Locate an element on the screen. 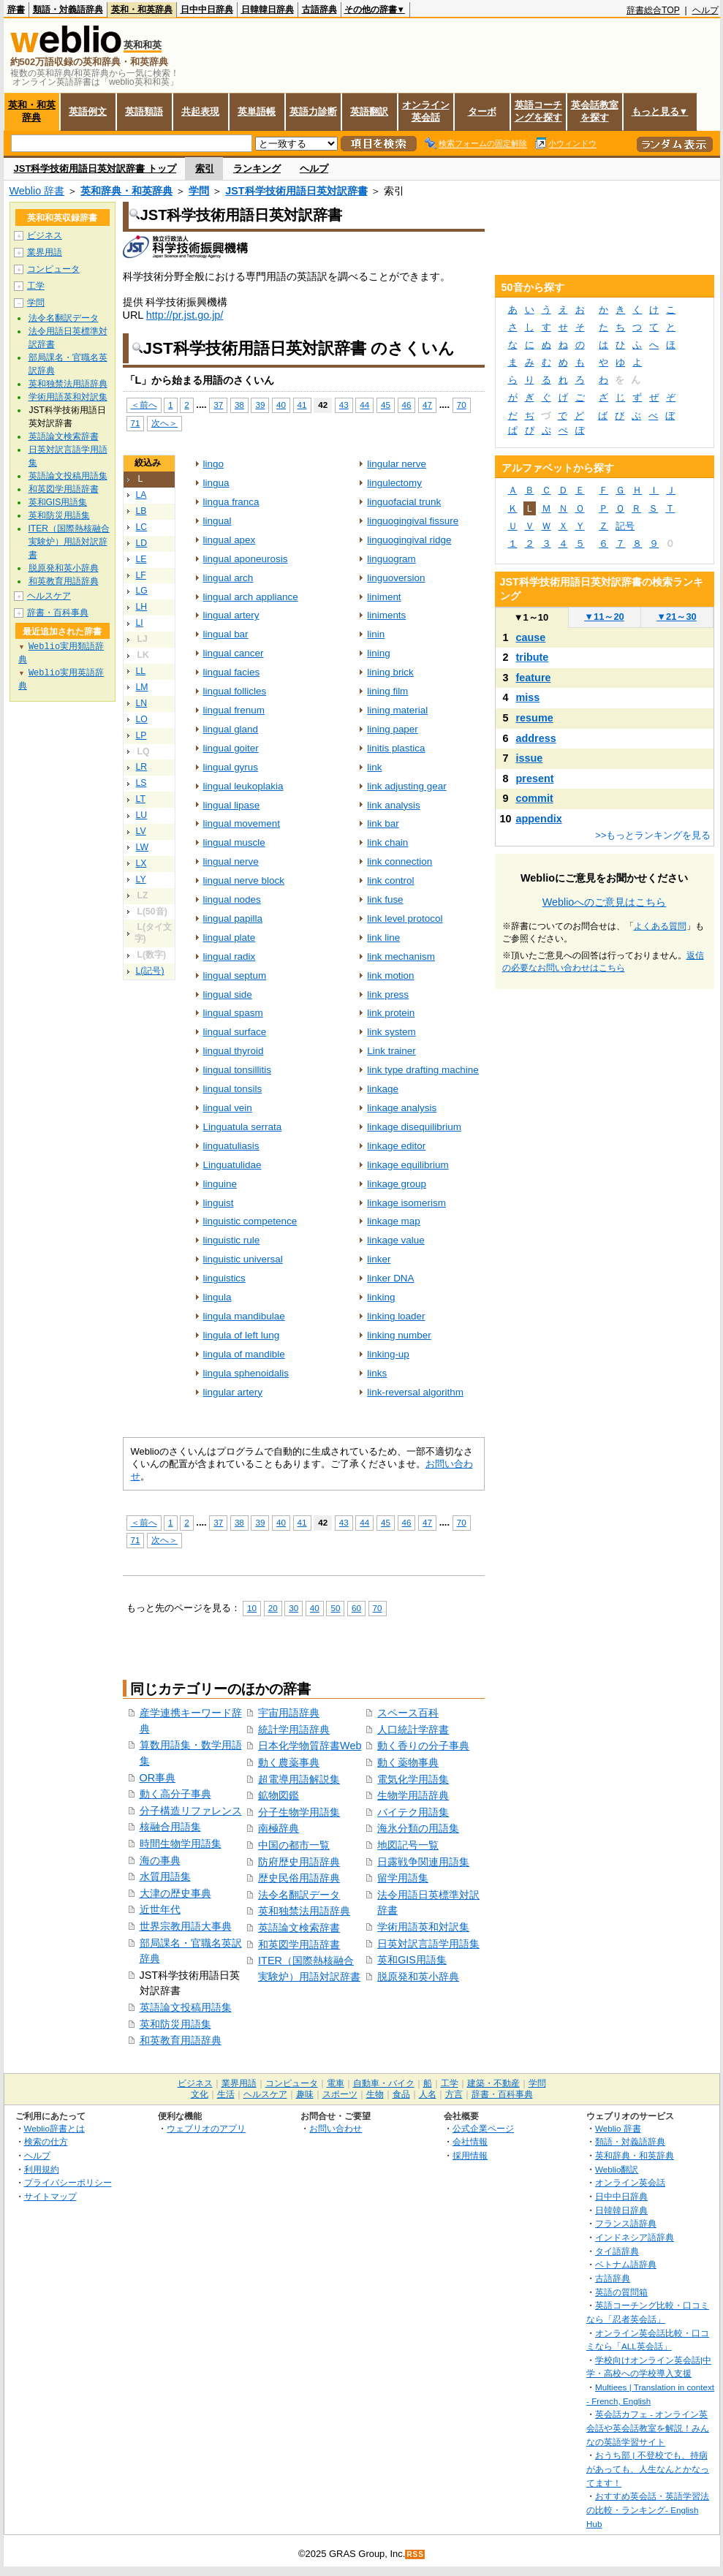 The width and height of the screenshot is (723, 2576). オンライン英会話 is located at coordinates (426, 111).